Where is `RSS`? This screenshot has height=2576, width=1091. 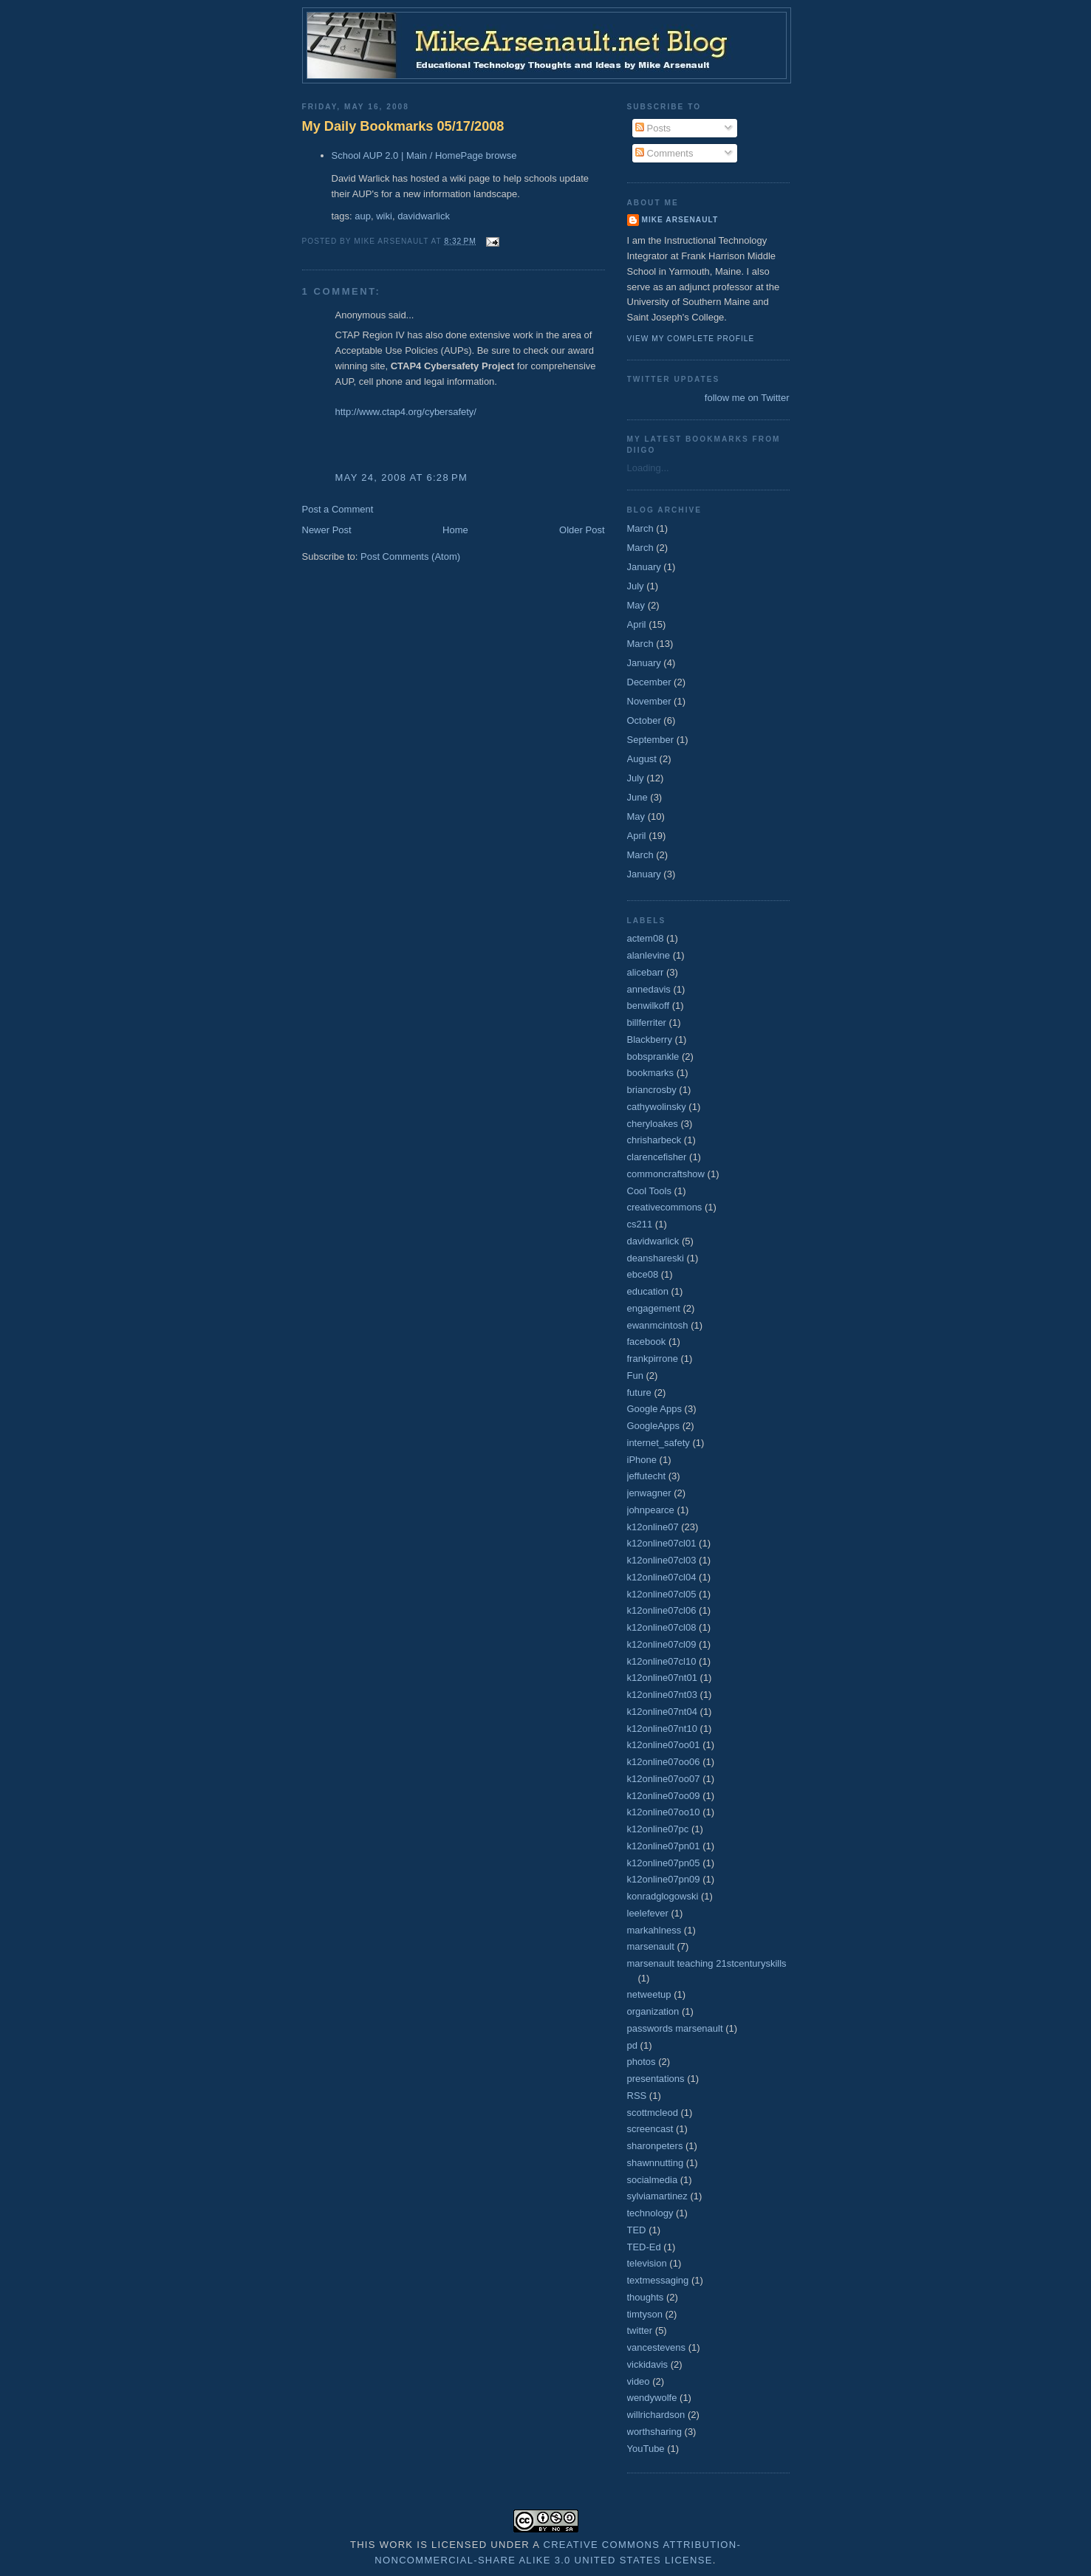
RSS is located at coordinates (637, 2095).